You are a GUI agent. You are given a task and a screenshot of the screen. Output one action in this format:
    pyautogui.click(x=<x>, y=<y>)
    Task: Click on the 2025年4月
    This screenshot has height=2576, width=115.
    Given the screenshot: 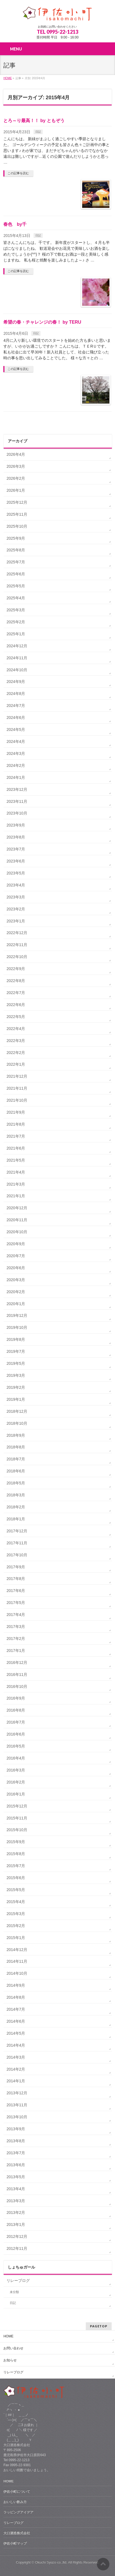 What is the action you would take?
    pyautogui.click(x=15, y=598)
    